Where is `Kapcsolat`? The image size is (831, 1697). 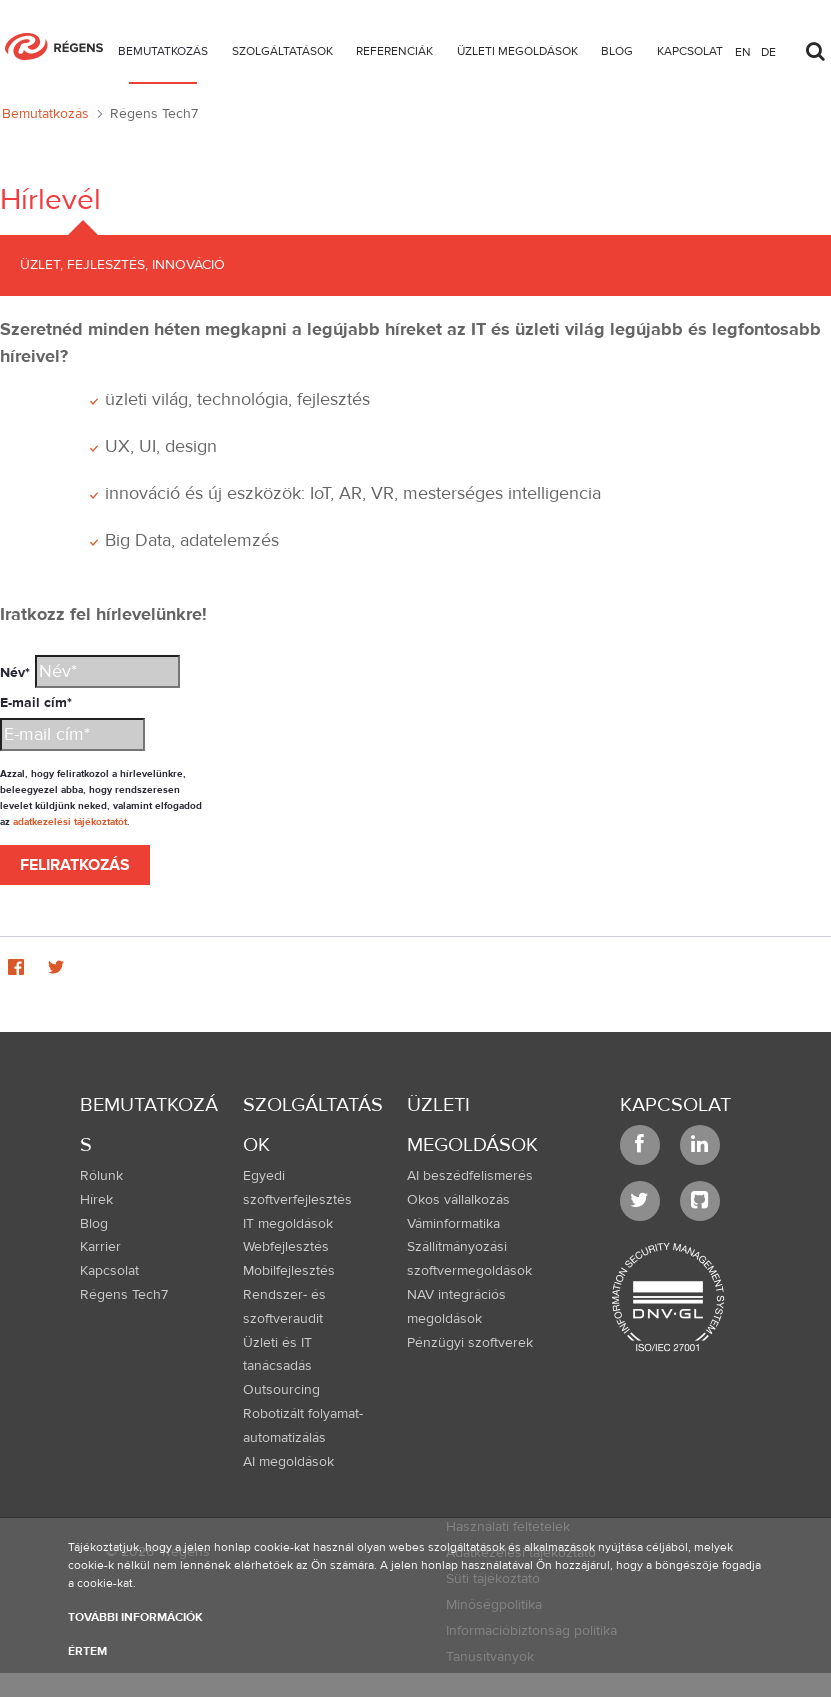 Kapcsolat is located at coordinates (675, 1104).